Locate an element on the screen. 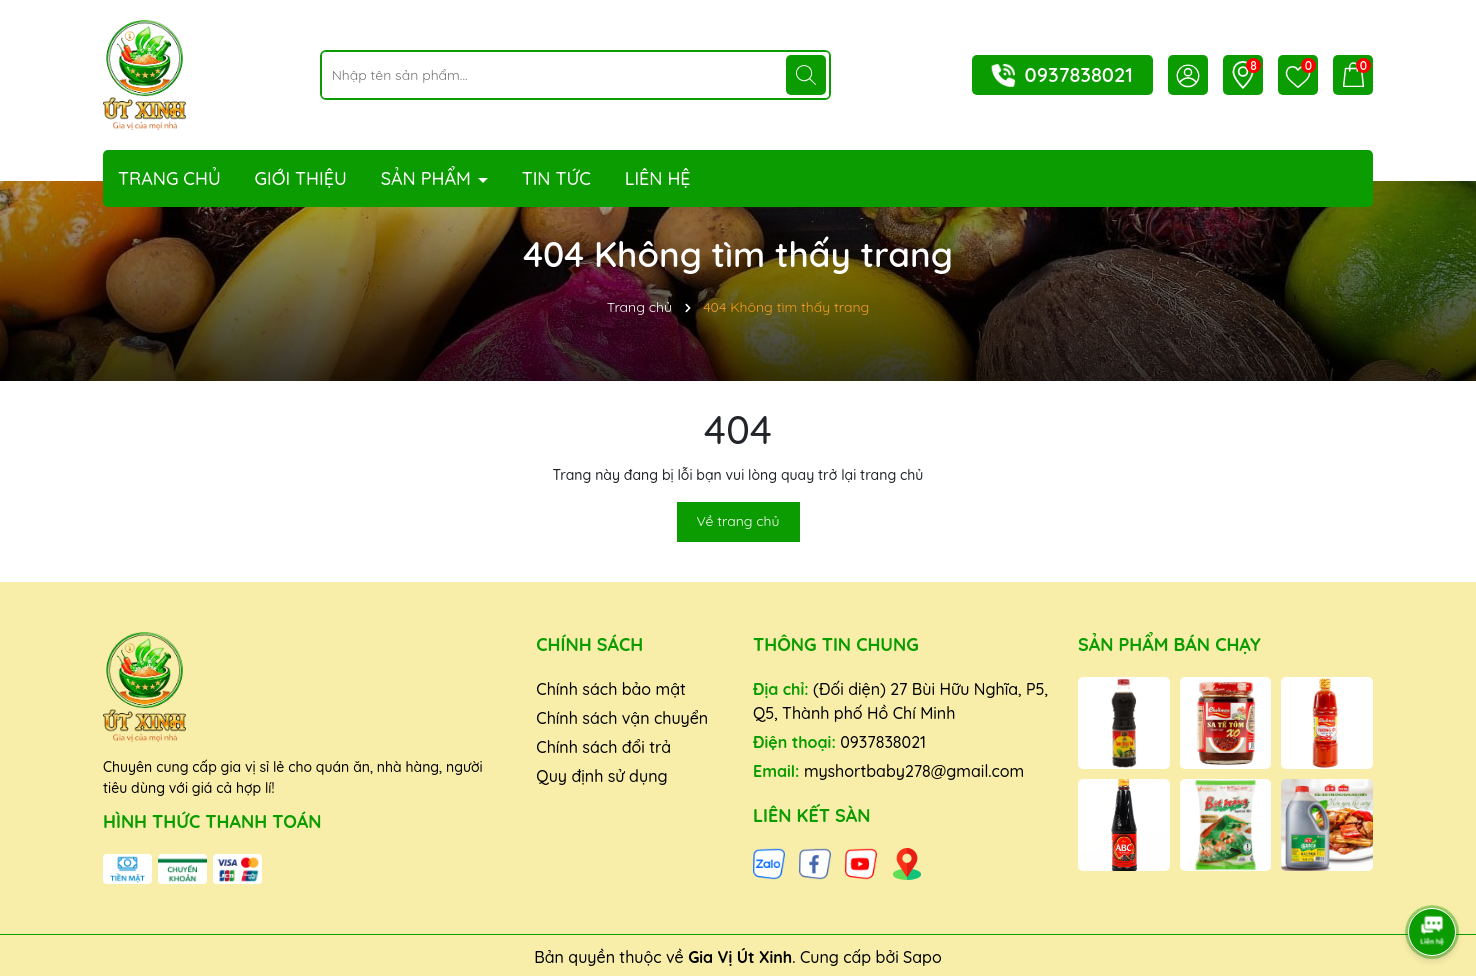 The image size is (1476, 976). Chính sách đổi trả is located at coordinates (603, 747).